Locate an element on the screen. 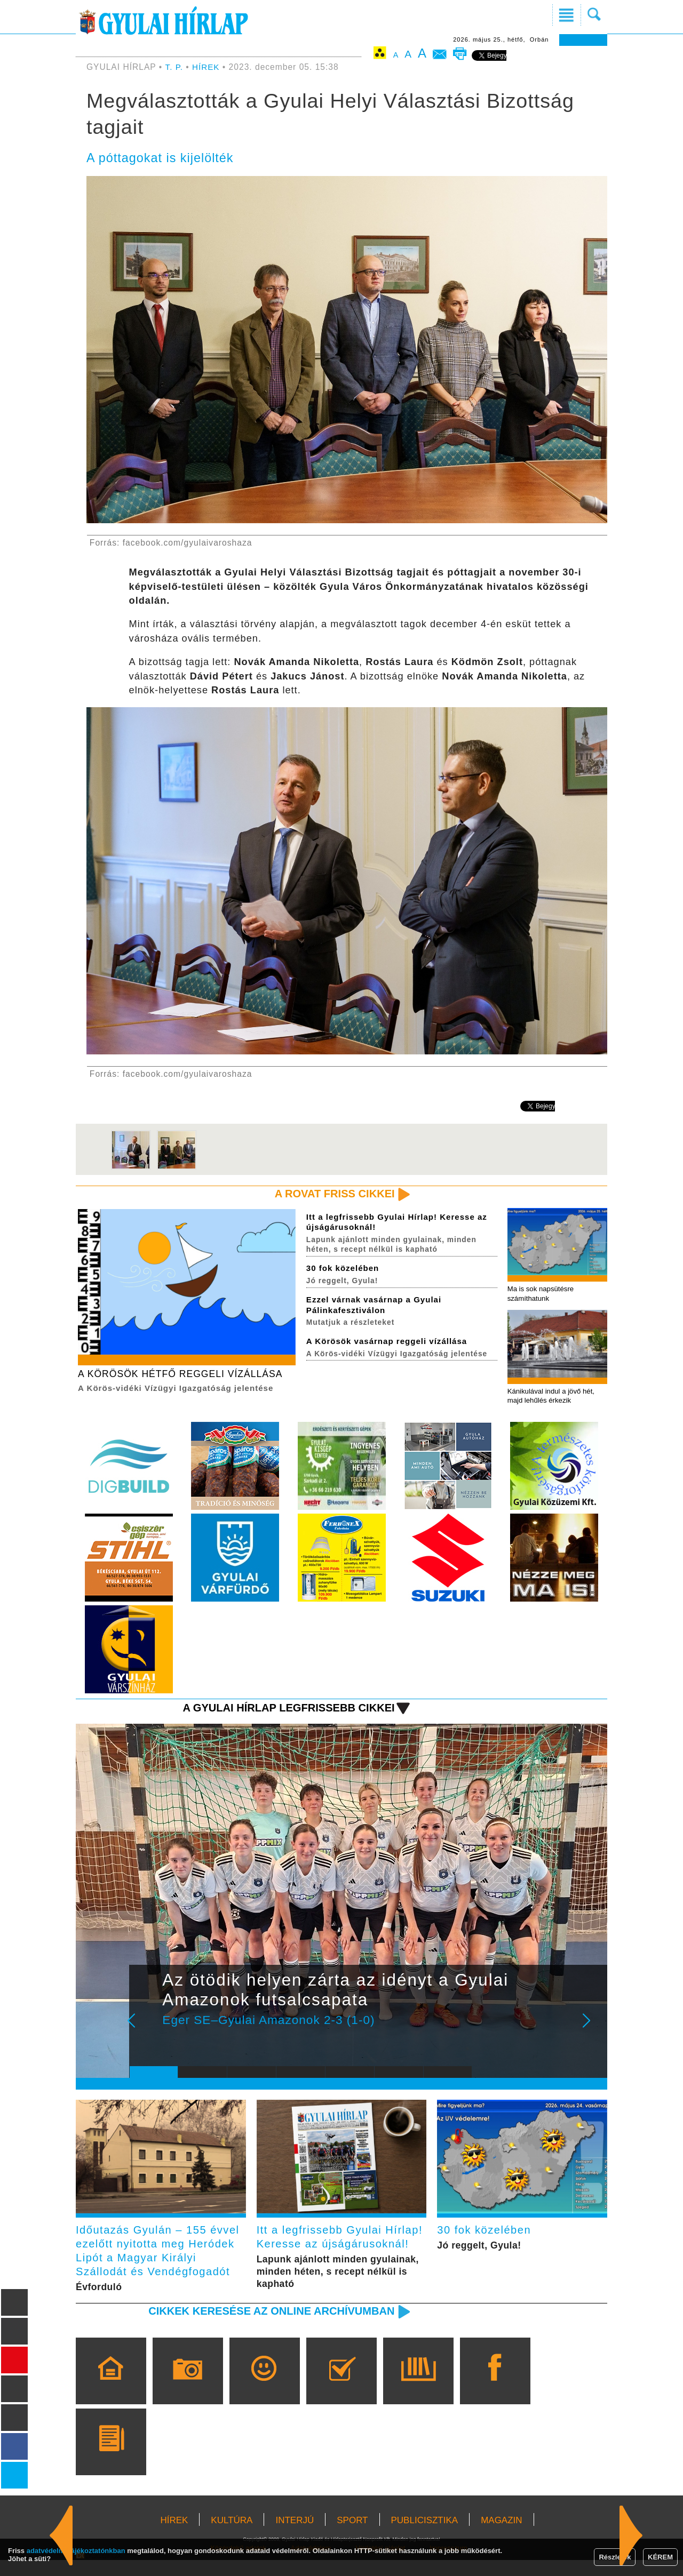  HÍREK is located at coordinates (207, 66).